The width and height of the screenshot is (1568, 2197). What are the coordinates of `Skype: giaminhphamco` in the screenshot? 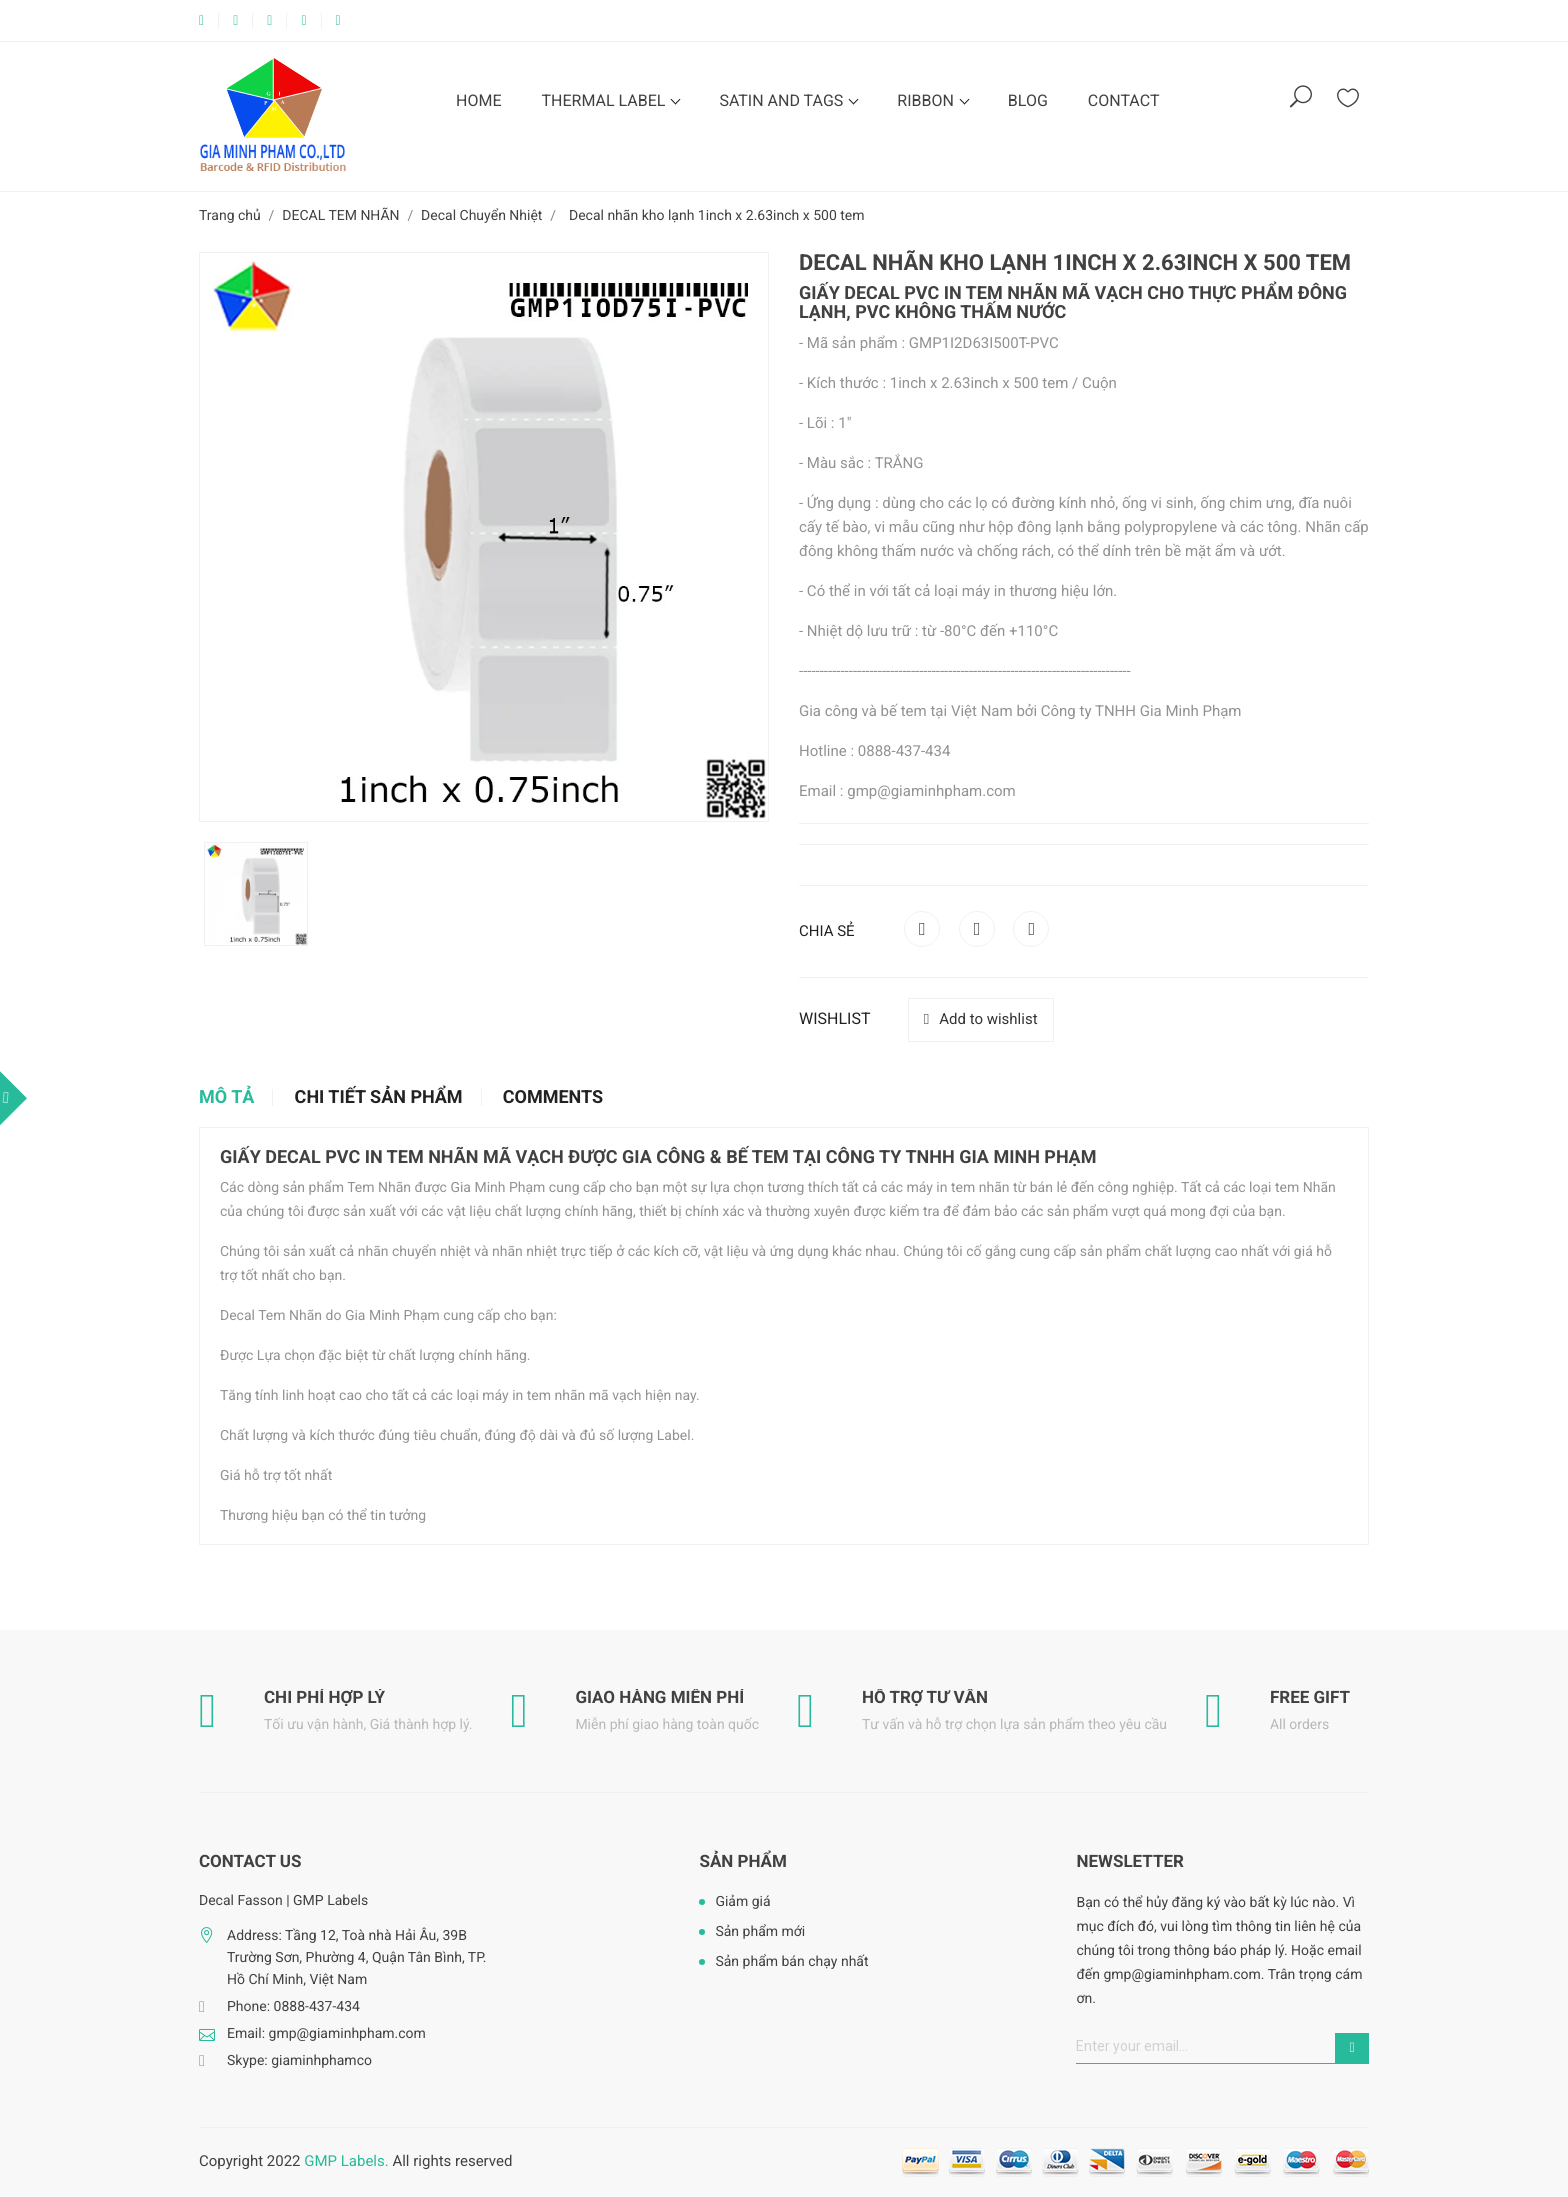 It's located at (299, 2061).